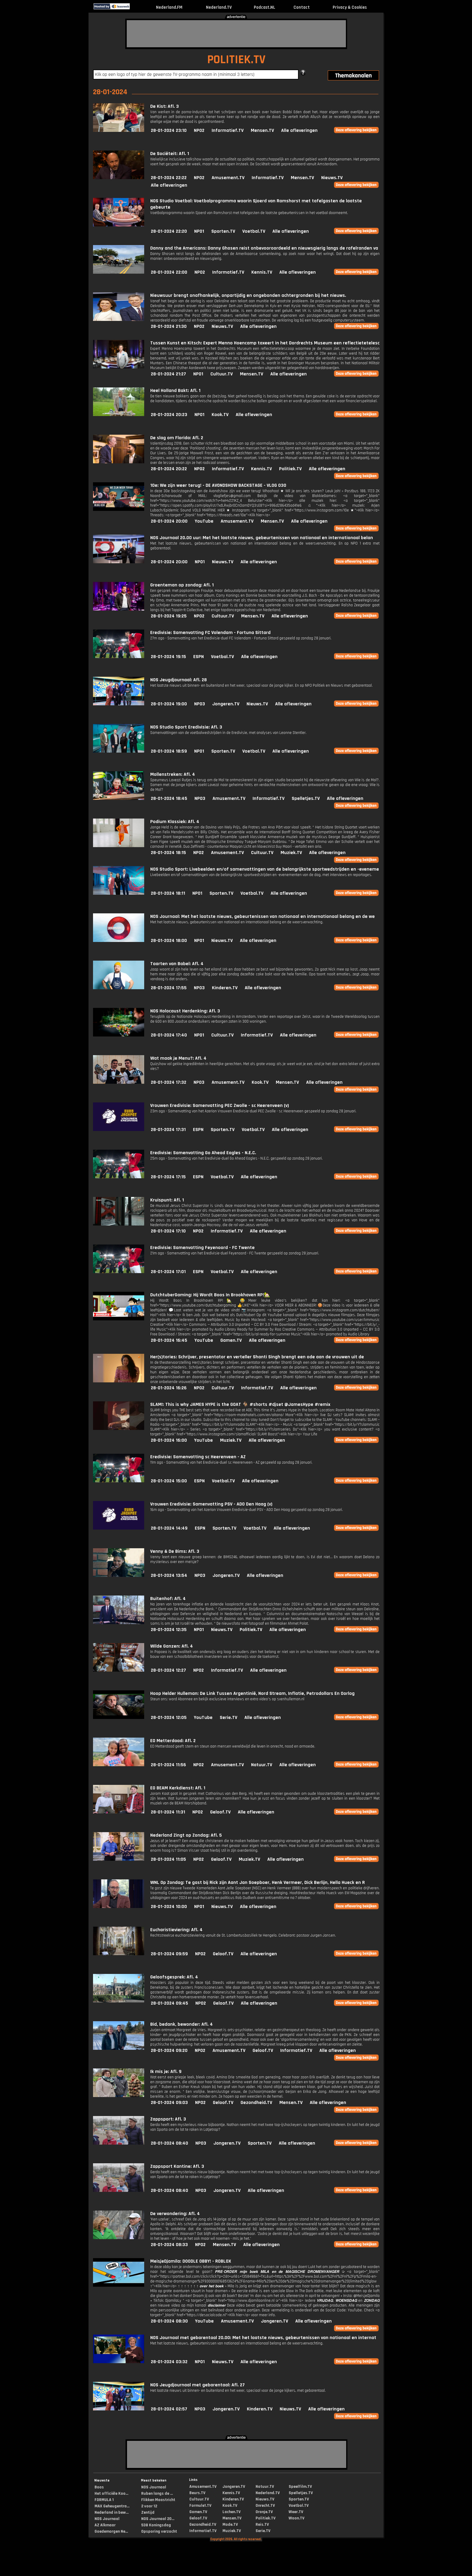  I want to click on Tussen Kunst en Kitsch: Expert Menno Hoencamp taxeert in het Dordrechts Museum een reflectietetelesc, so click(265, 343).